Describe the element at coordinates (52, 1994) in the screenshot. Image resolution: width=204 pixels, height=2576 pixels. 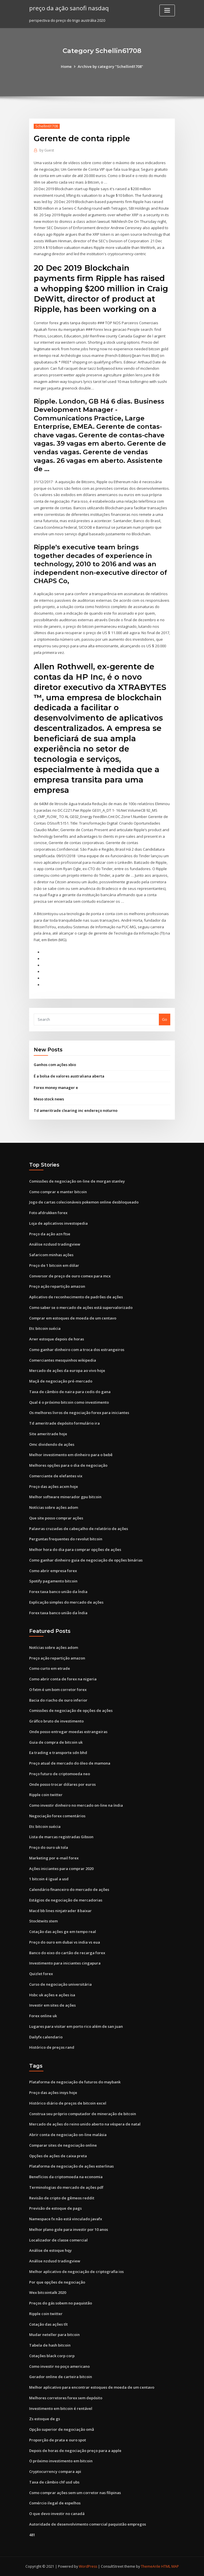
I see `Hsbc uk ações e ações isa` at that location.